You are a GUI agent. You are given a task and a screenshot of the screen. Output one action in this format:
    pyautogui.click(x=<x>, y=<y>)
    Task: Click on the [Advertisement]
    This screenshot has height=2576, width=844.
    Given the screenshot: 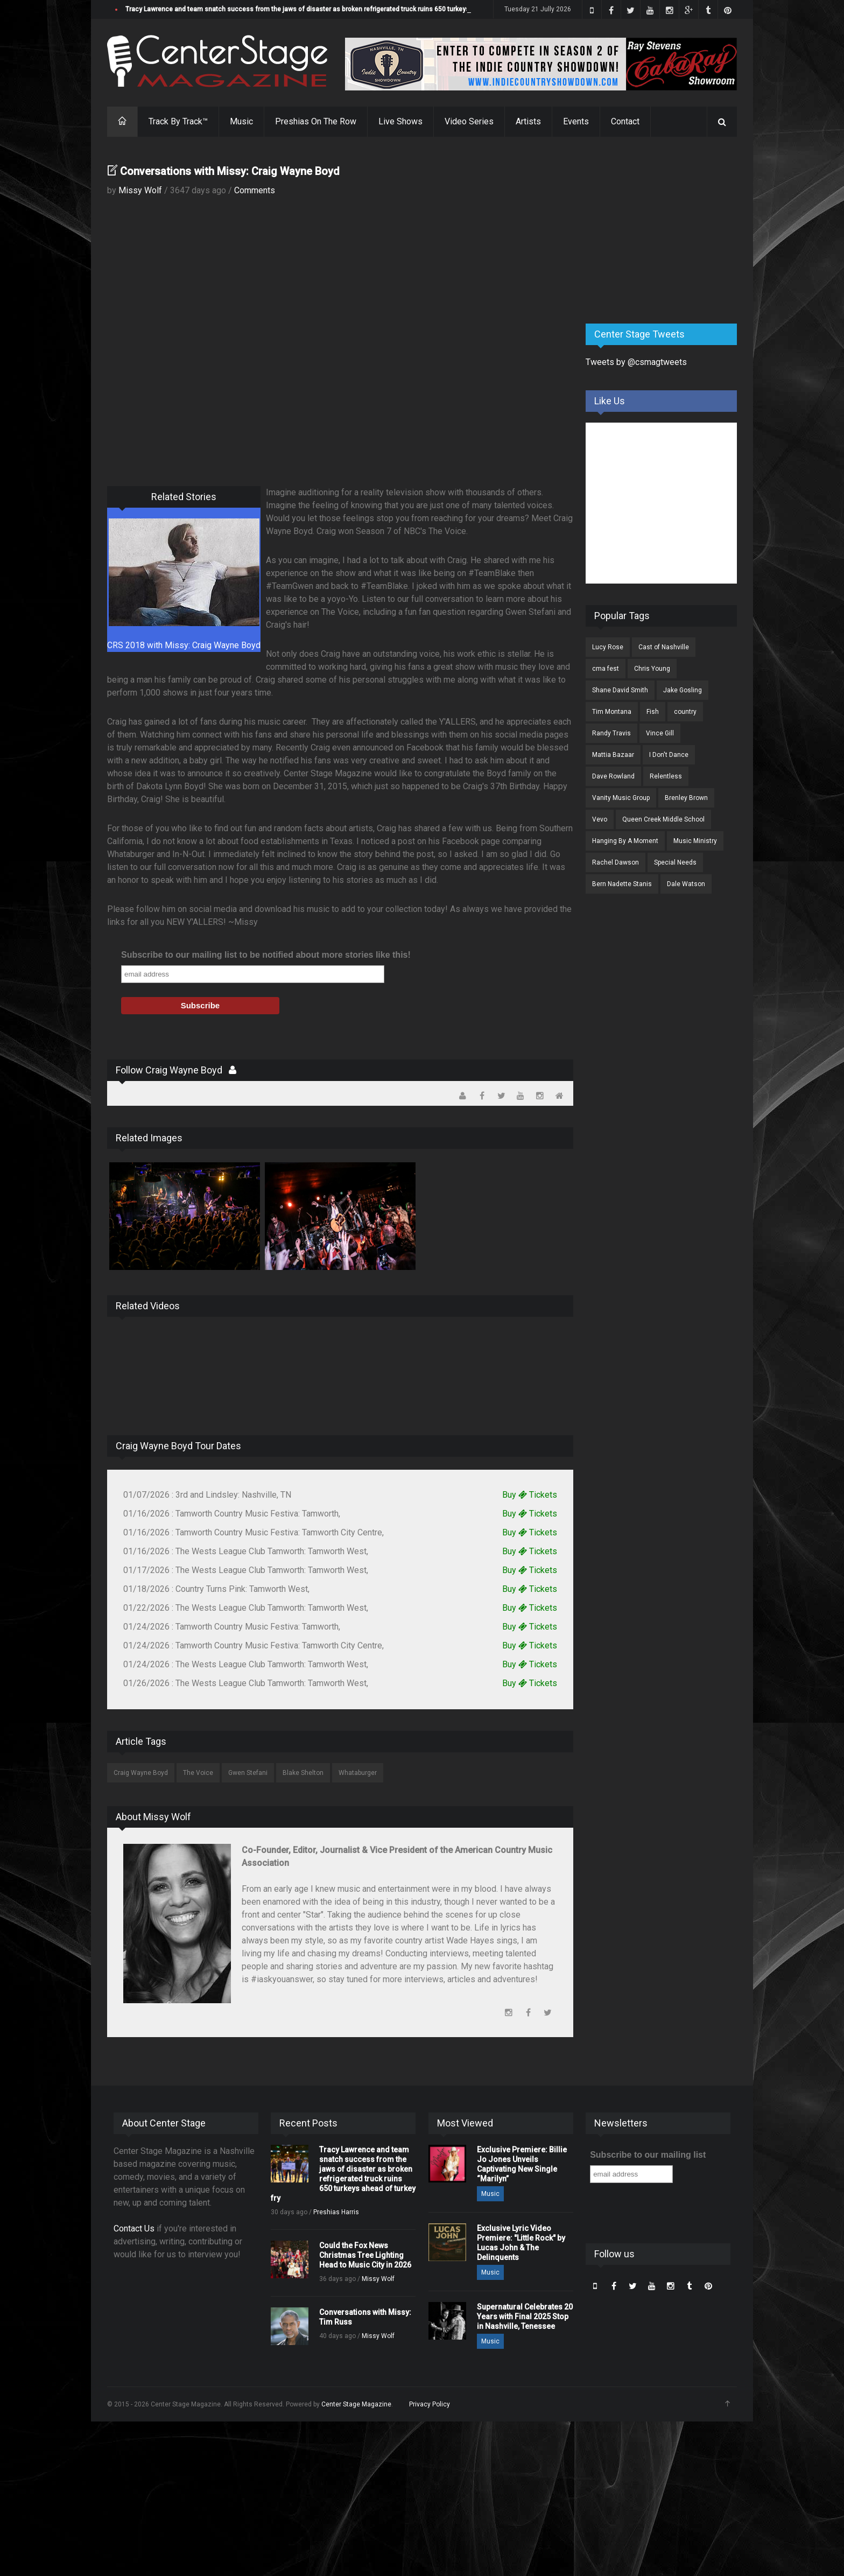 What is the action you would take?
    pyautogui.click(x=666, y=231)
    